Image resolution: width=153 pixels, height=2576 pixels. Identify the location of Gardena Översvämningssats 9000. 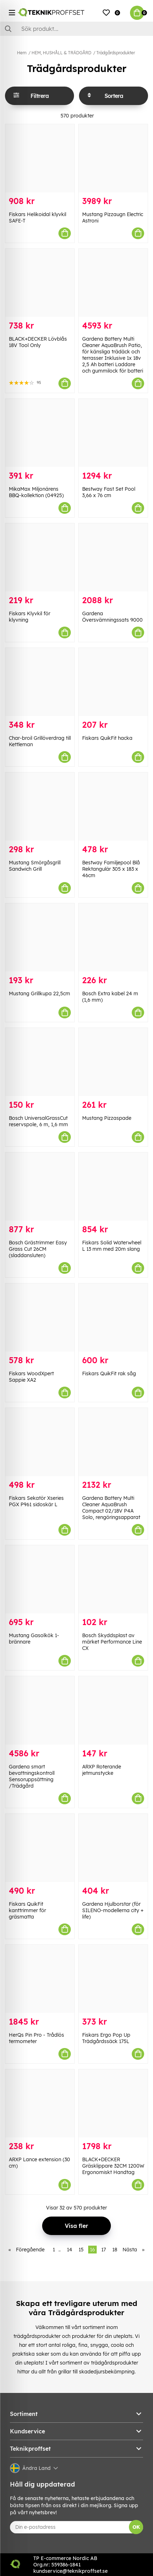
(112, 616).